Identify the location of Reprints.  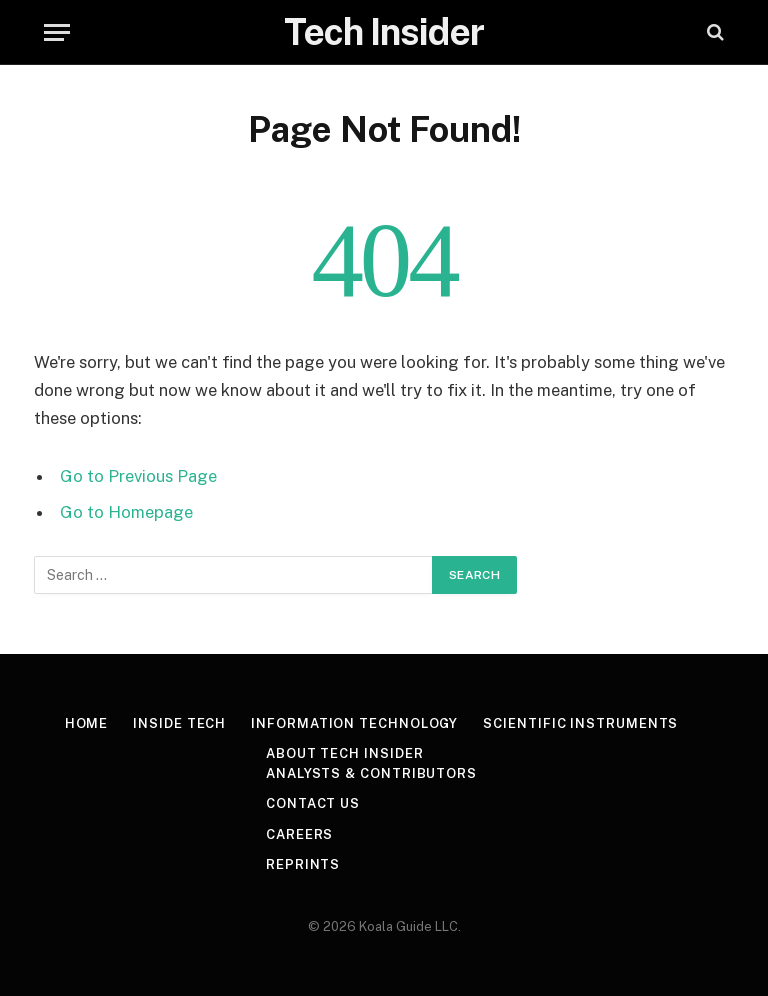
(303, 864).